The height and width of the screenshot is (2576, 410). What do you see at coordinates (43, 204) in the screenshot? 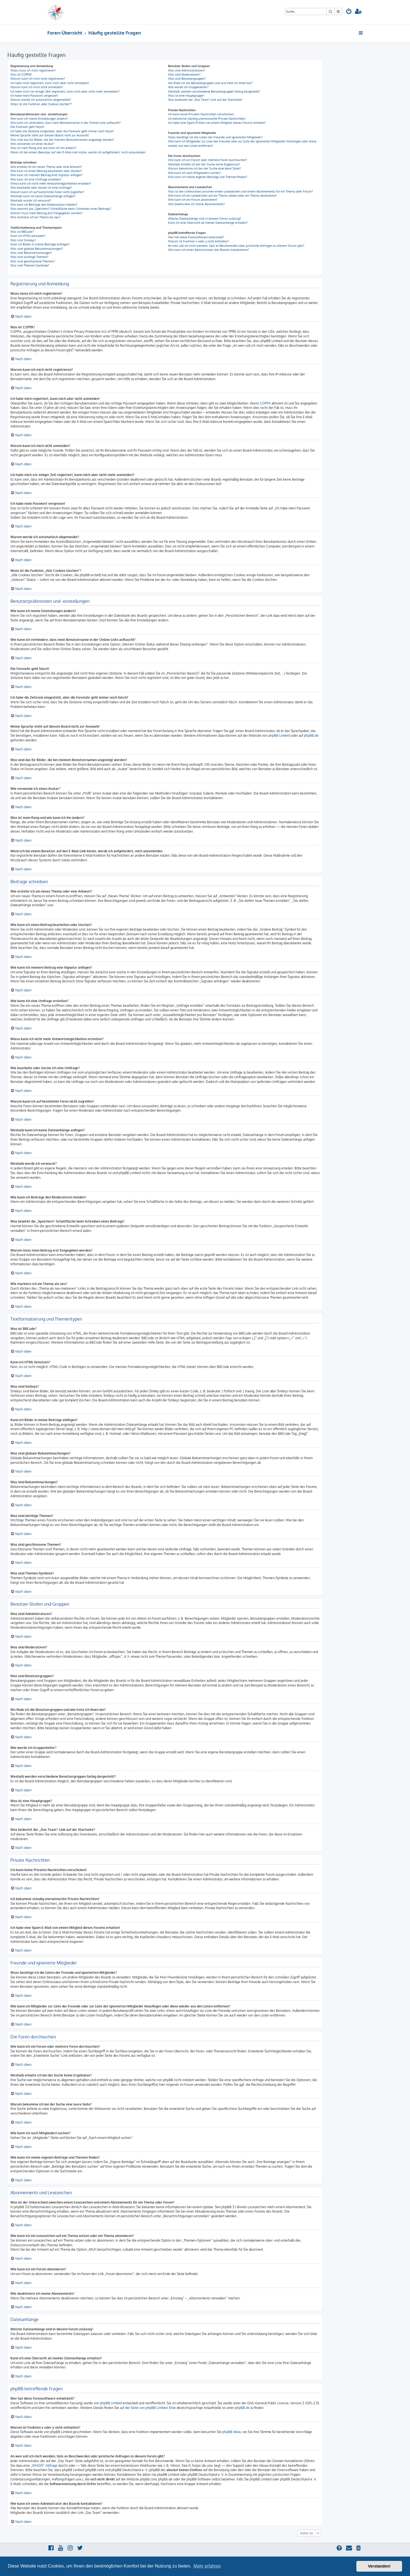
I see `Wie kann ich Beiträge den Moderatoren melden?` at bounding box center [43, 204].